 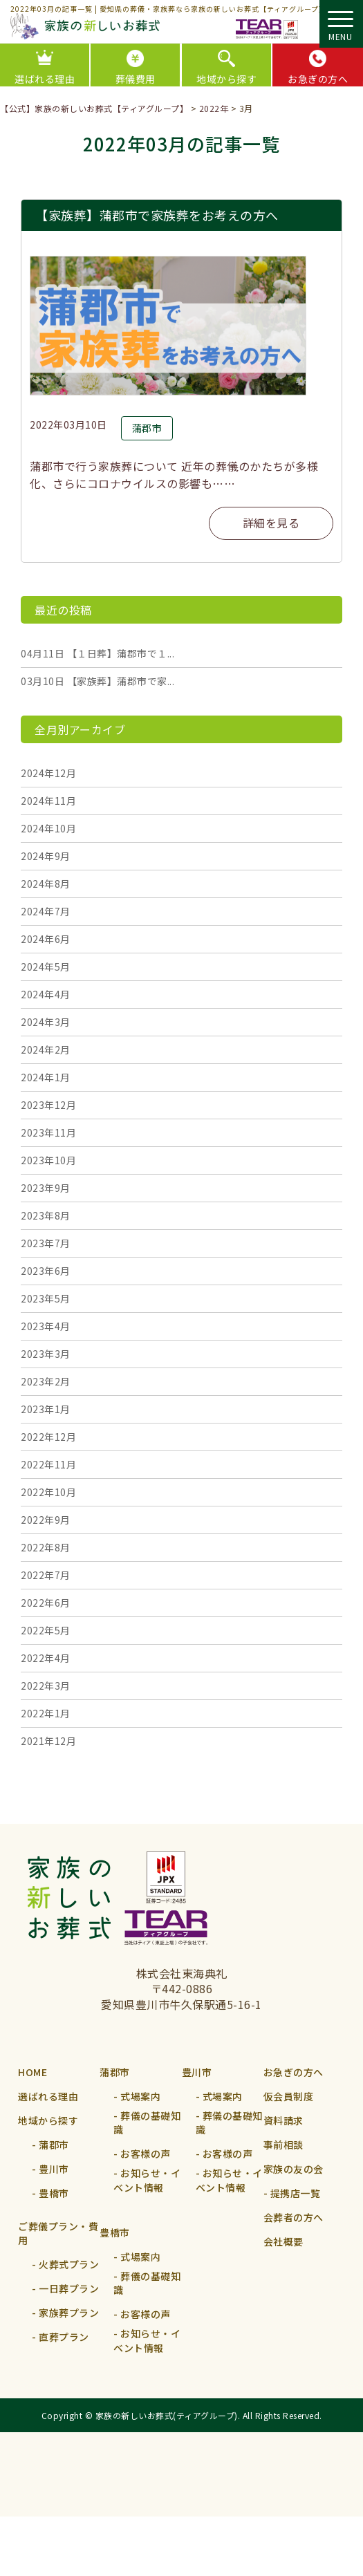 What do you see at coordinates (197, 2072) in the screenshot?
I see `豊川市` at bounding box center [197, 2072].